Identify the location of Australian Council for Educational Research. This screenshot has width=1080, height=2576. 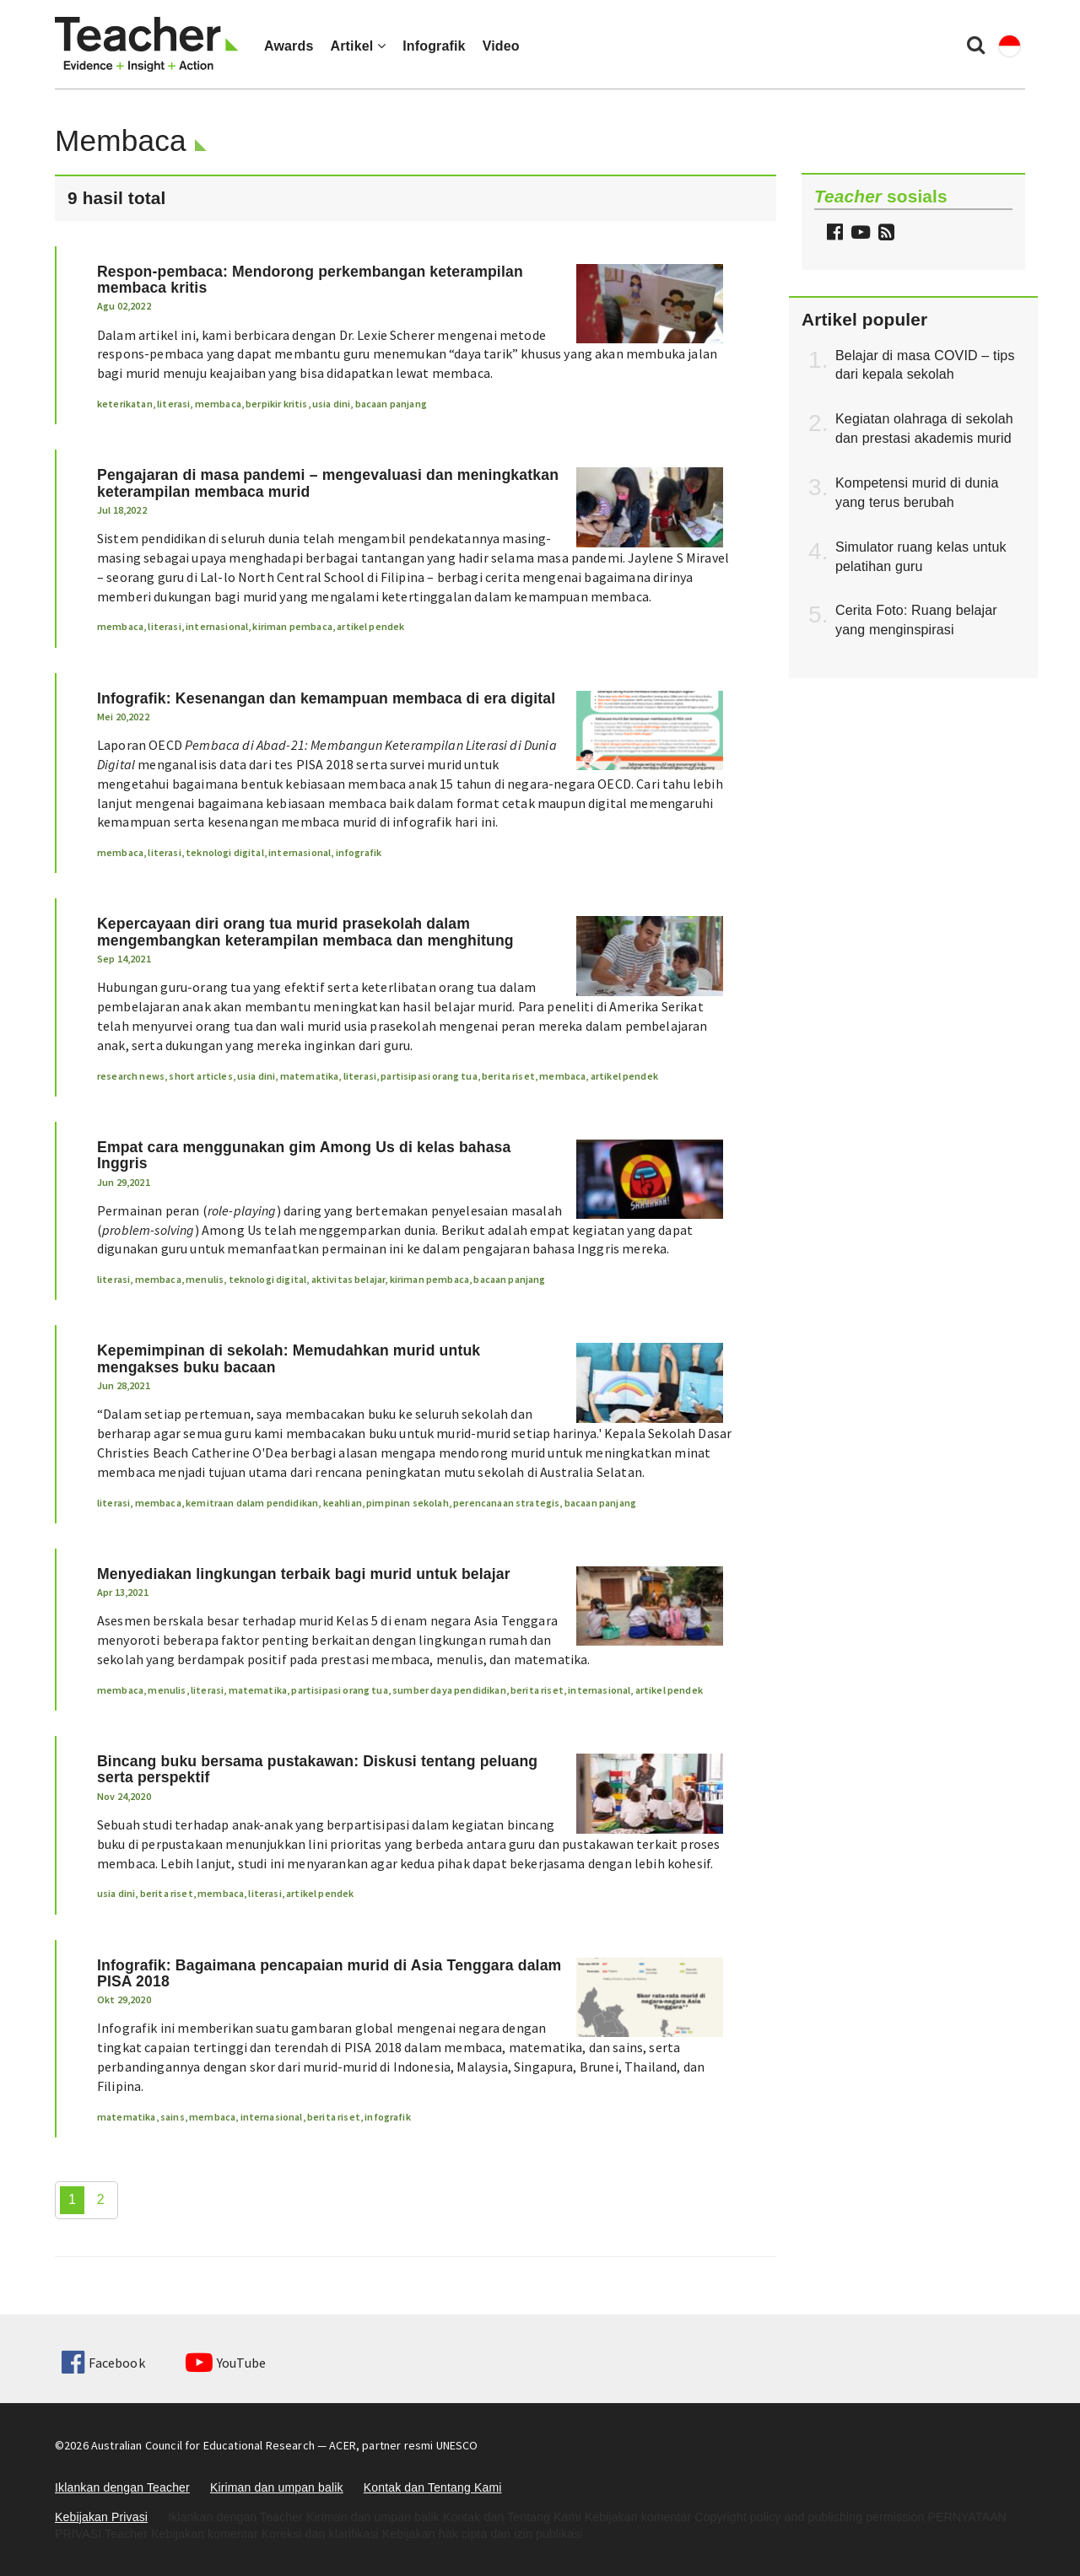
(203, 2445).